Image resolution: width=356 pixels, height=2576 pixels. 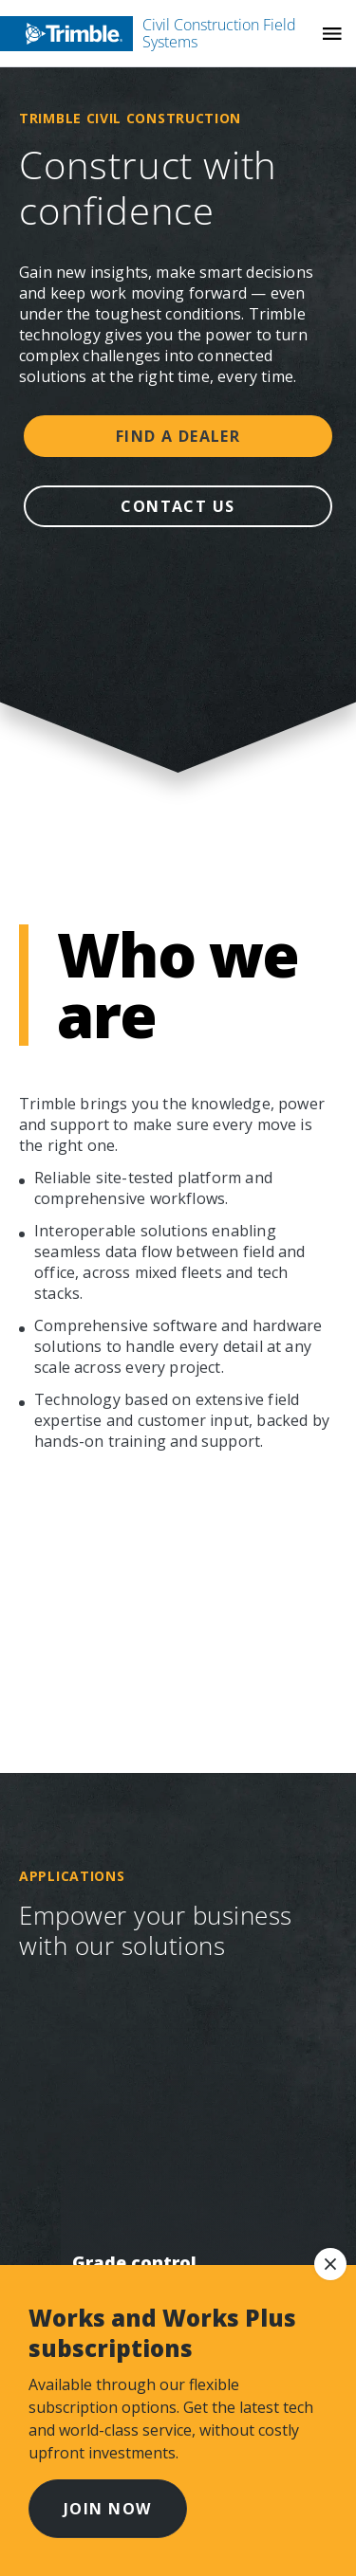 What do you see at coordinates (199, 1612) in the screenshot?
I see `[Visit us on TikTok]` at bounding box center [199, 1612].